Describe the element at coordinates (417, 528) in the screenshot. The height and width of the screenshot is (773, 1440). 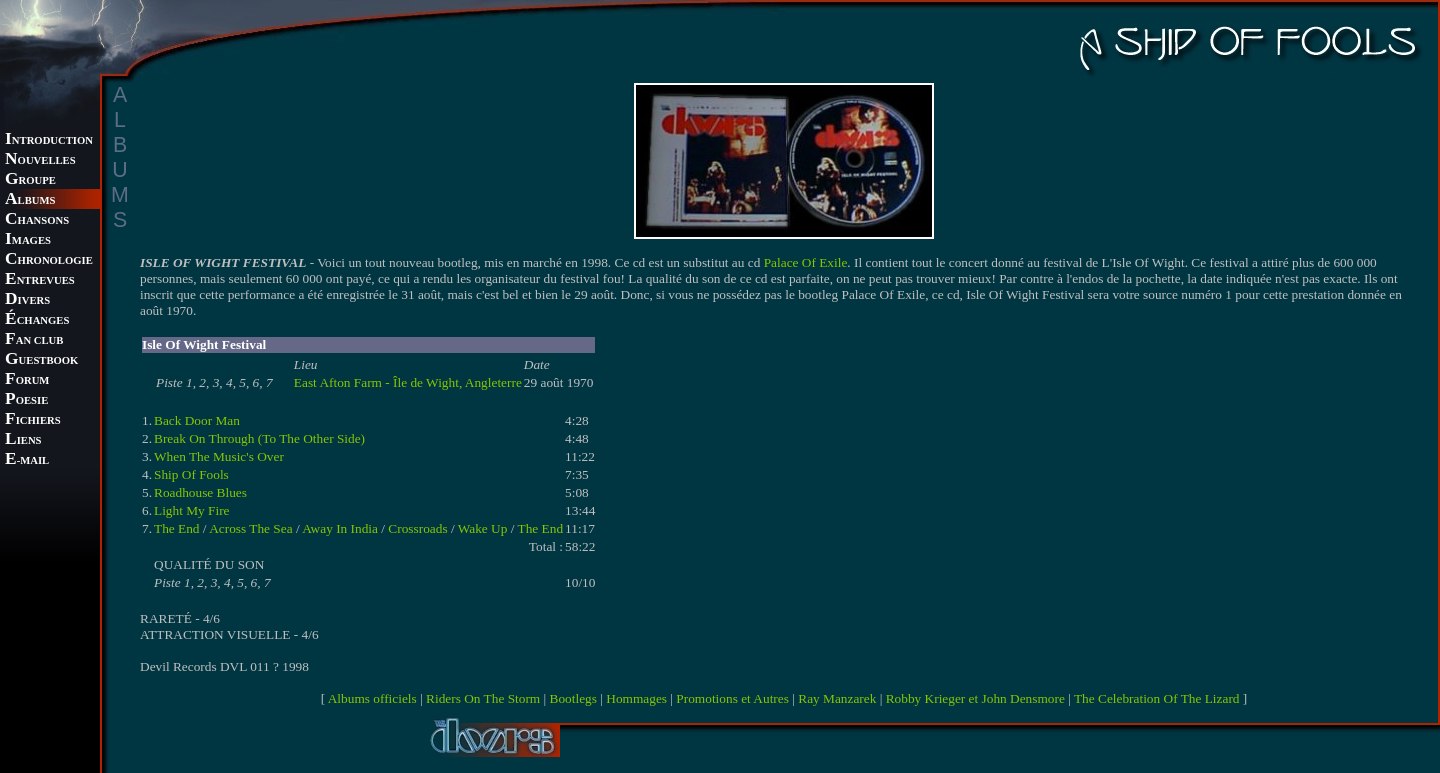
I see `Crossroads` at that location.